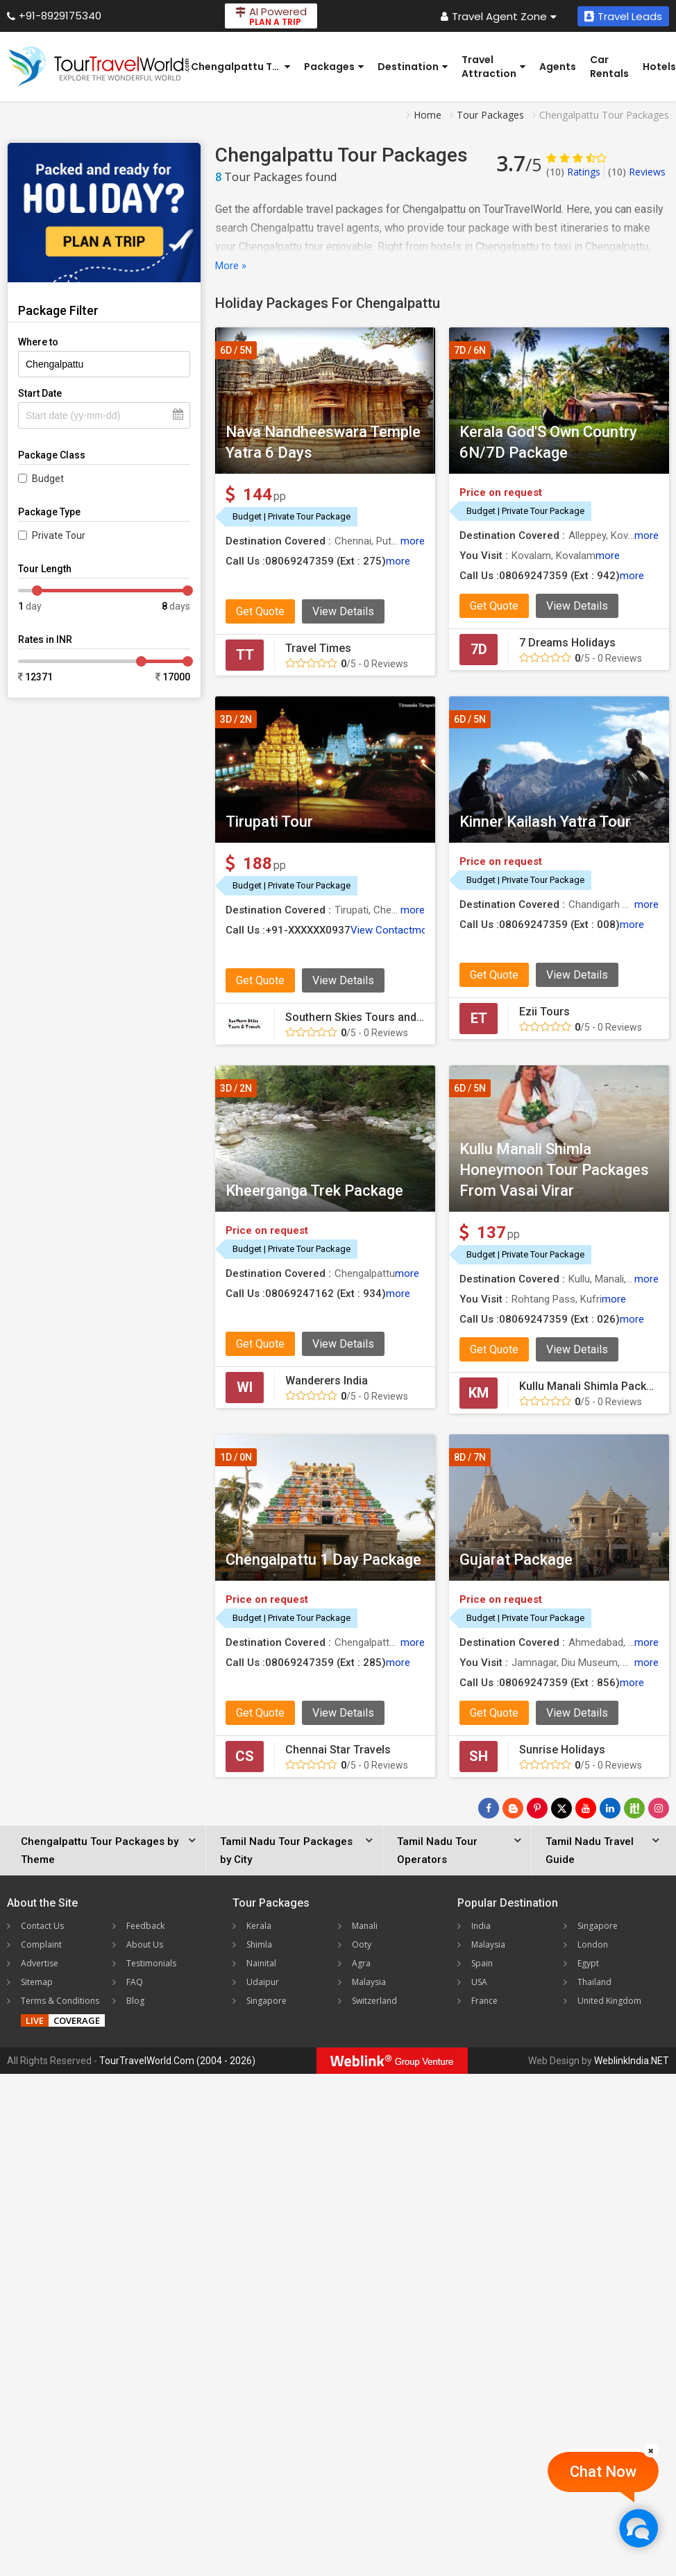 The image size is (676, 2576). Describe the element at coordinates (39, 1963) in the screenshot. I see `Advertise` at that location.